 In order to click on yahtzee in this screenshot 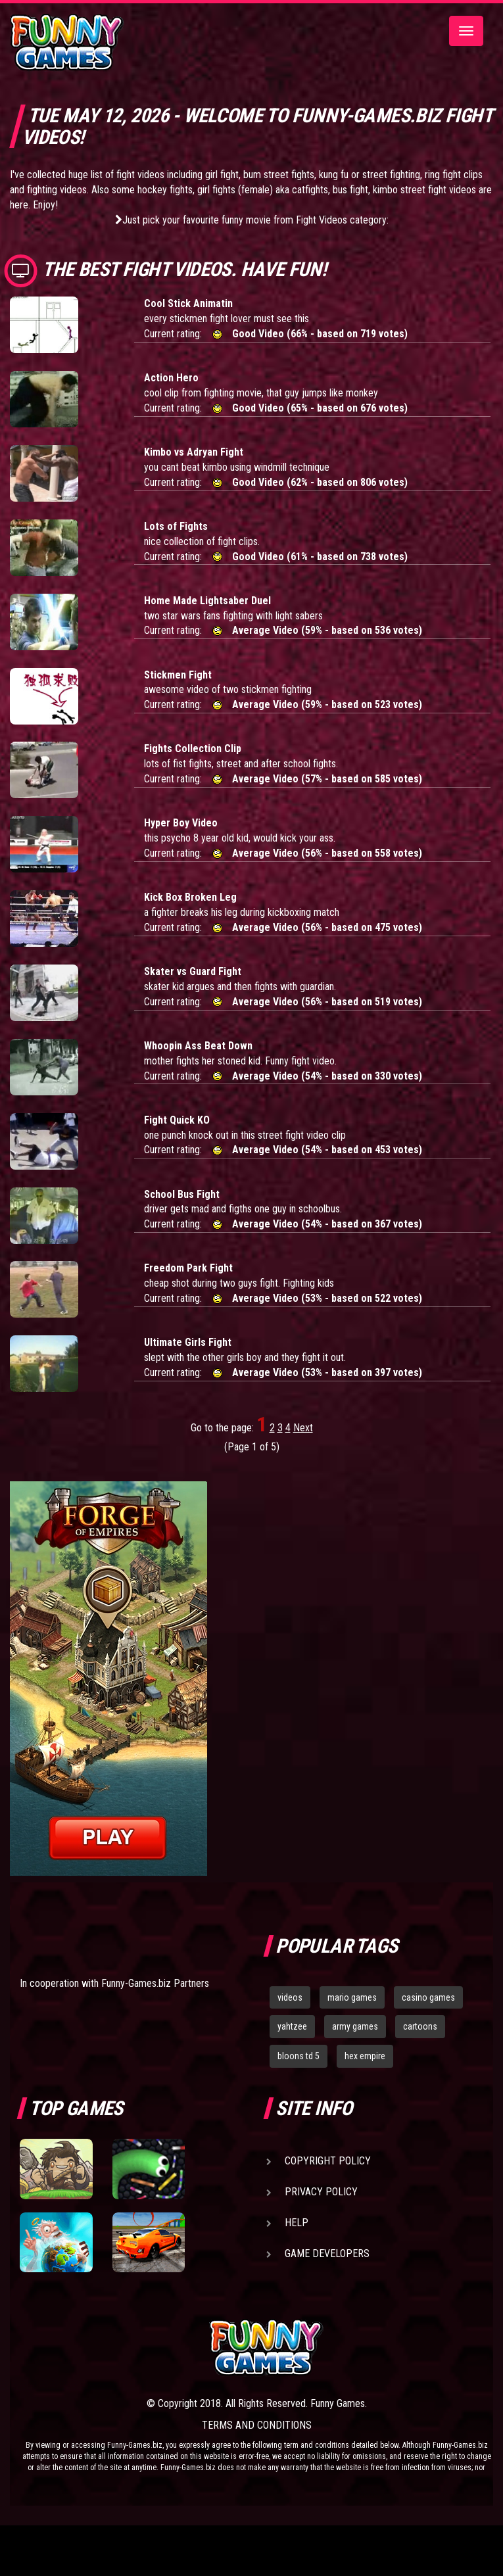, I will do `click(292, 2026)`.